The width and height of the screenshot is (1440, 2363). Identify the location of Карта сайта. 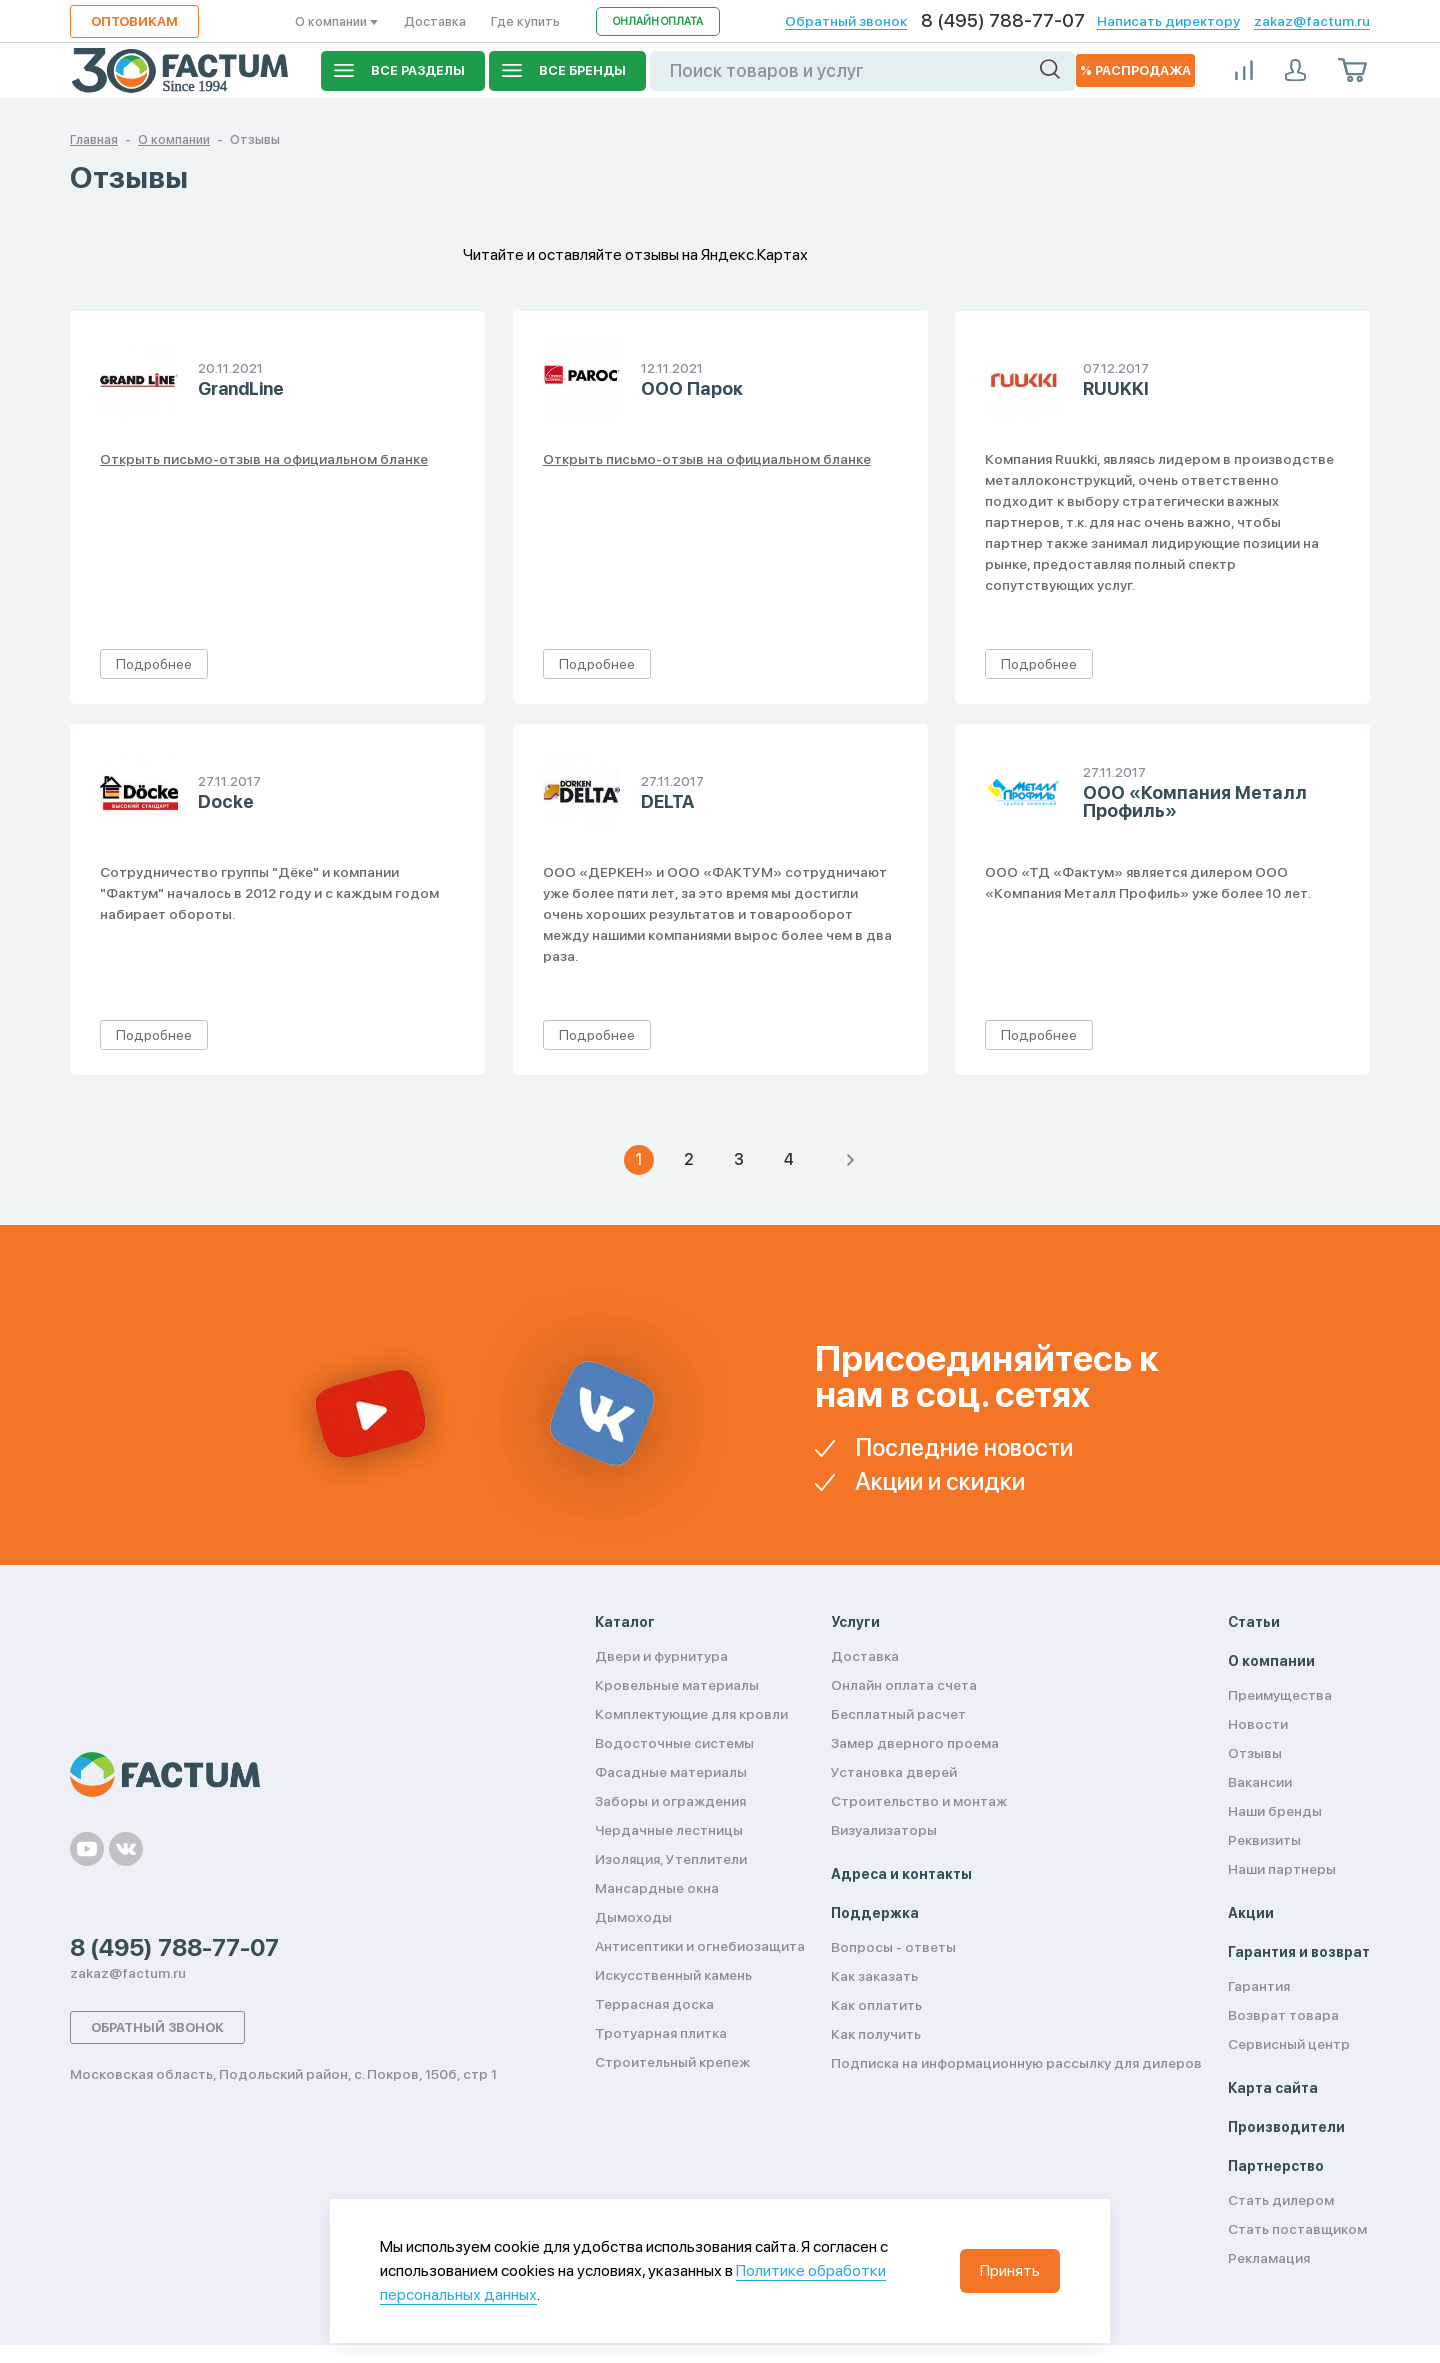
(1273, 2088).